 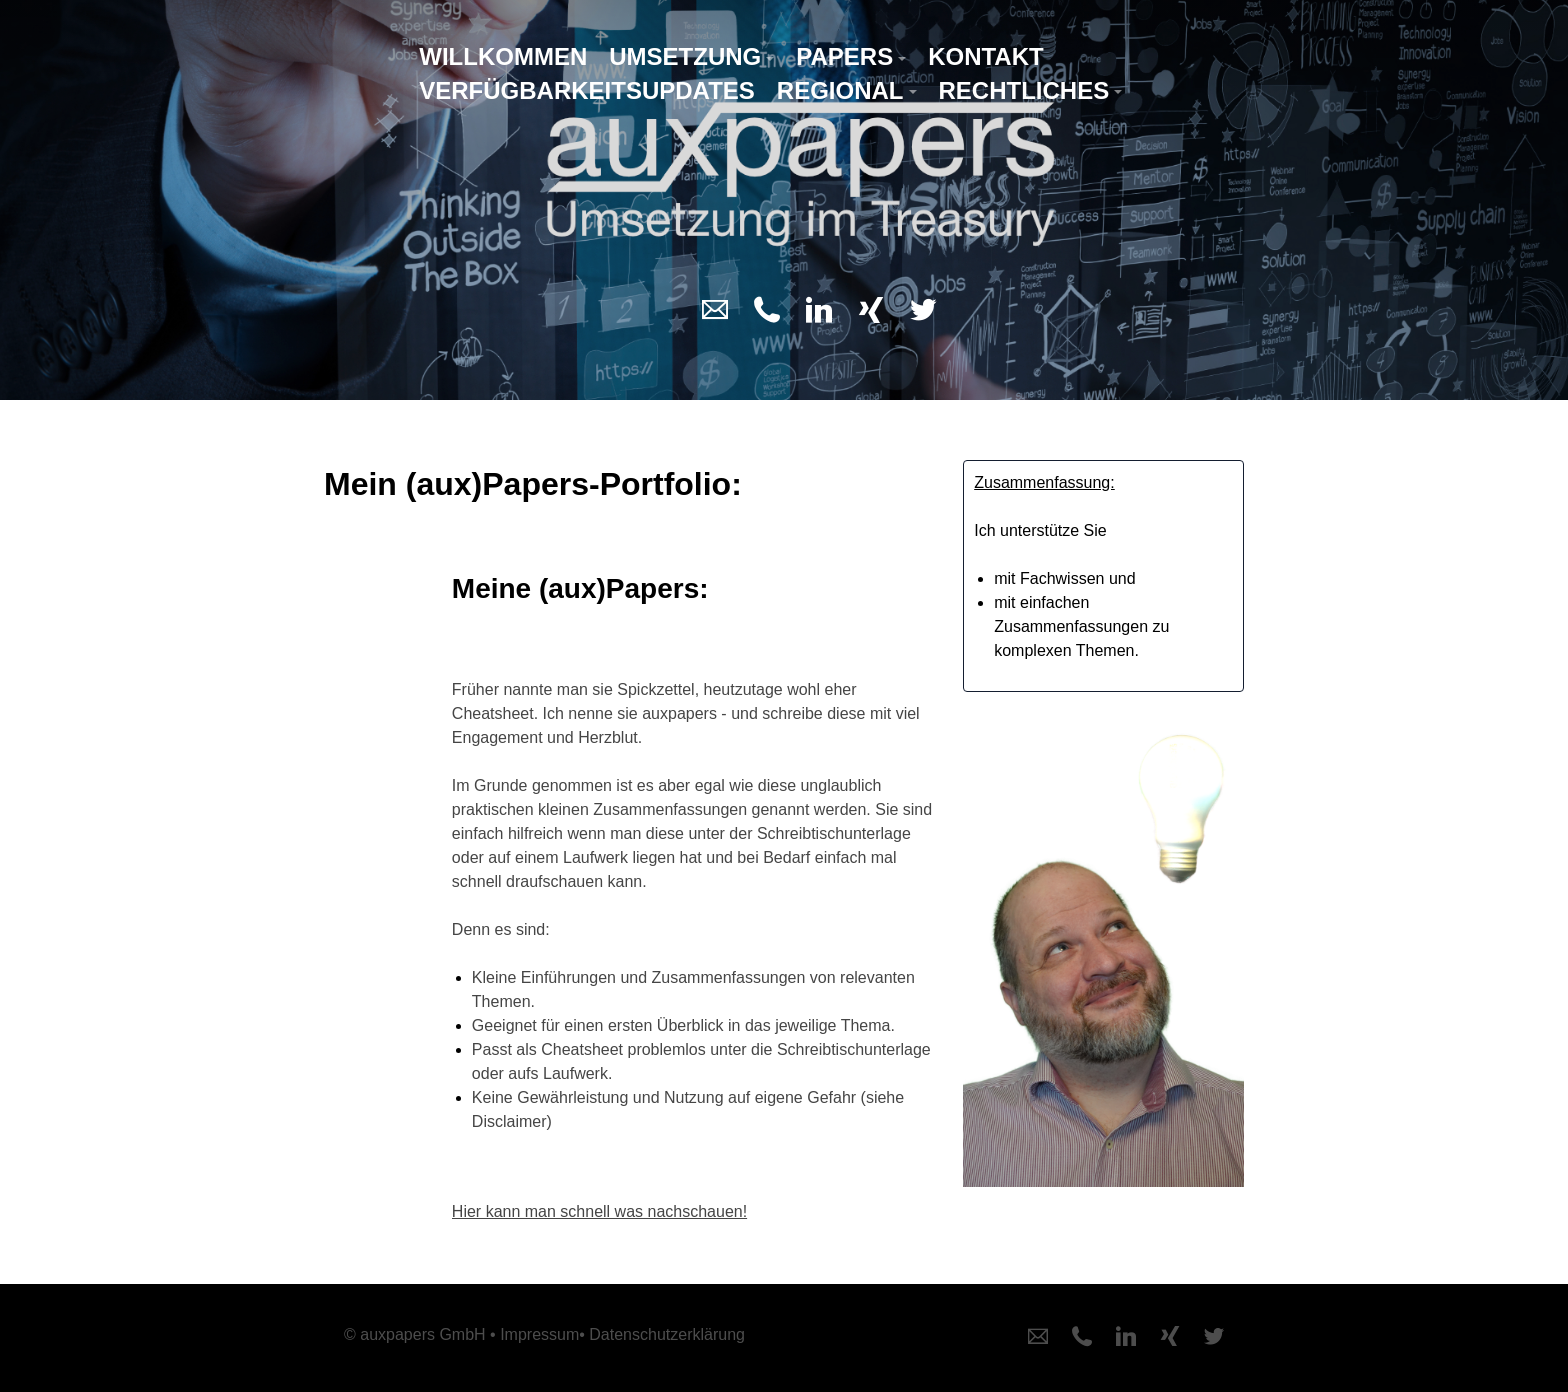 What do you see at coordinates (503, 56) in the screenshot?
I see `Willkommen` at bounding box center [503, 56].